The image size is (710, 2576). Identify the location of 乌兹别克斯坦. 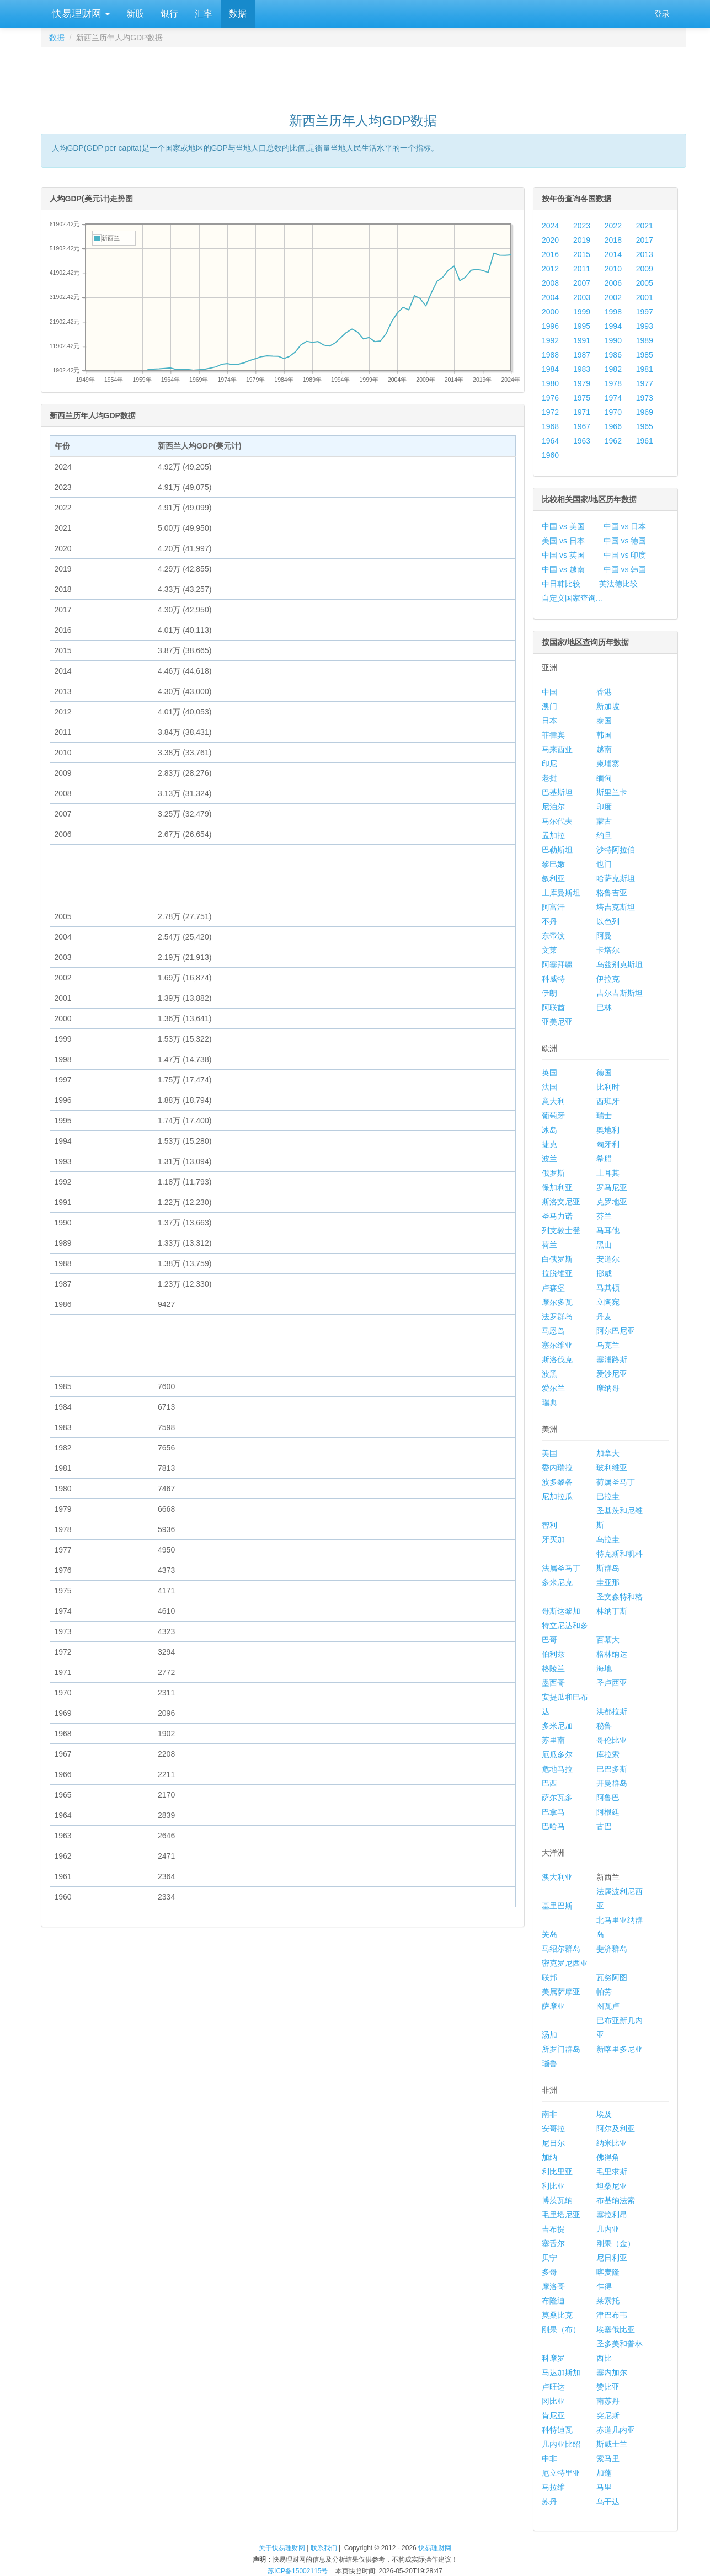
(619, 964).